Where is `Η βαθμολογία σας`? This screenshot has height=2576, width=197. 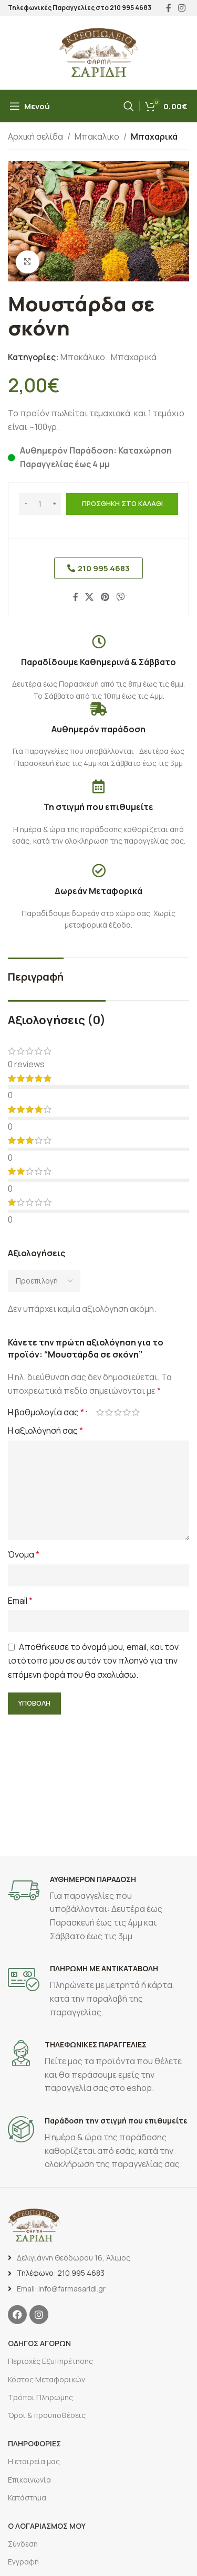 Η βαθμολογία σας is located at coordinates (46, 1412).